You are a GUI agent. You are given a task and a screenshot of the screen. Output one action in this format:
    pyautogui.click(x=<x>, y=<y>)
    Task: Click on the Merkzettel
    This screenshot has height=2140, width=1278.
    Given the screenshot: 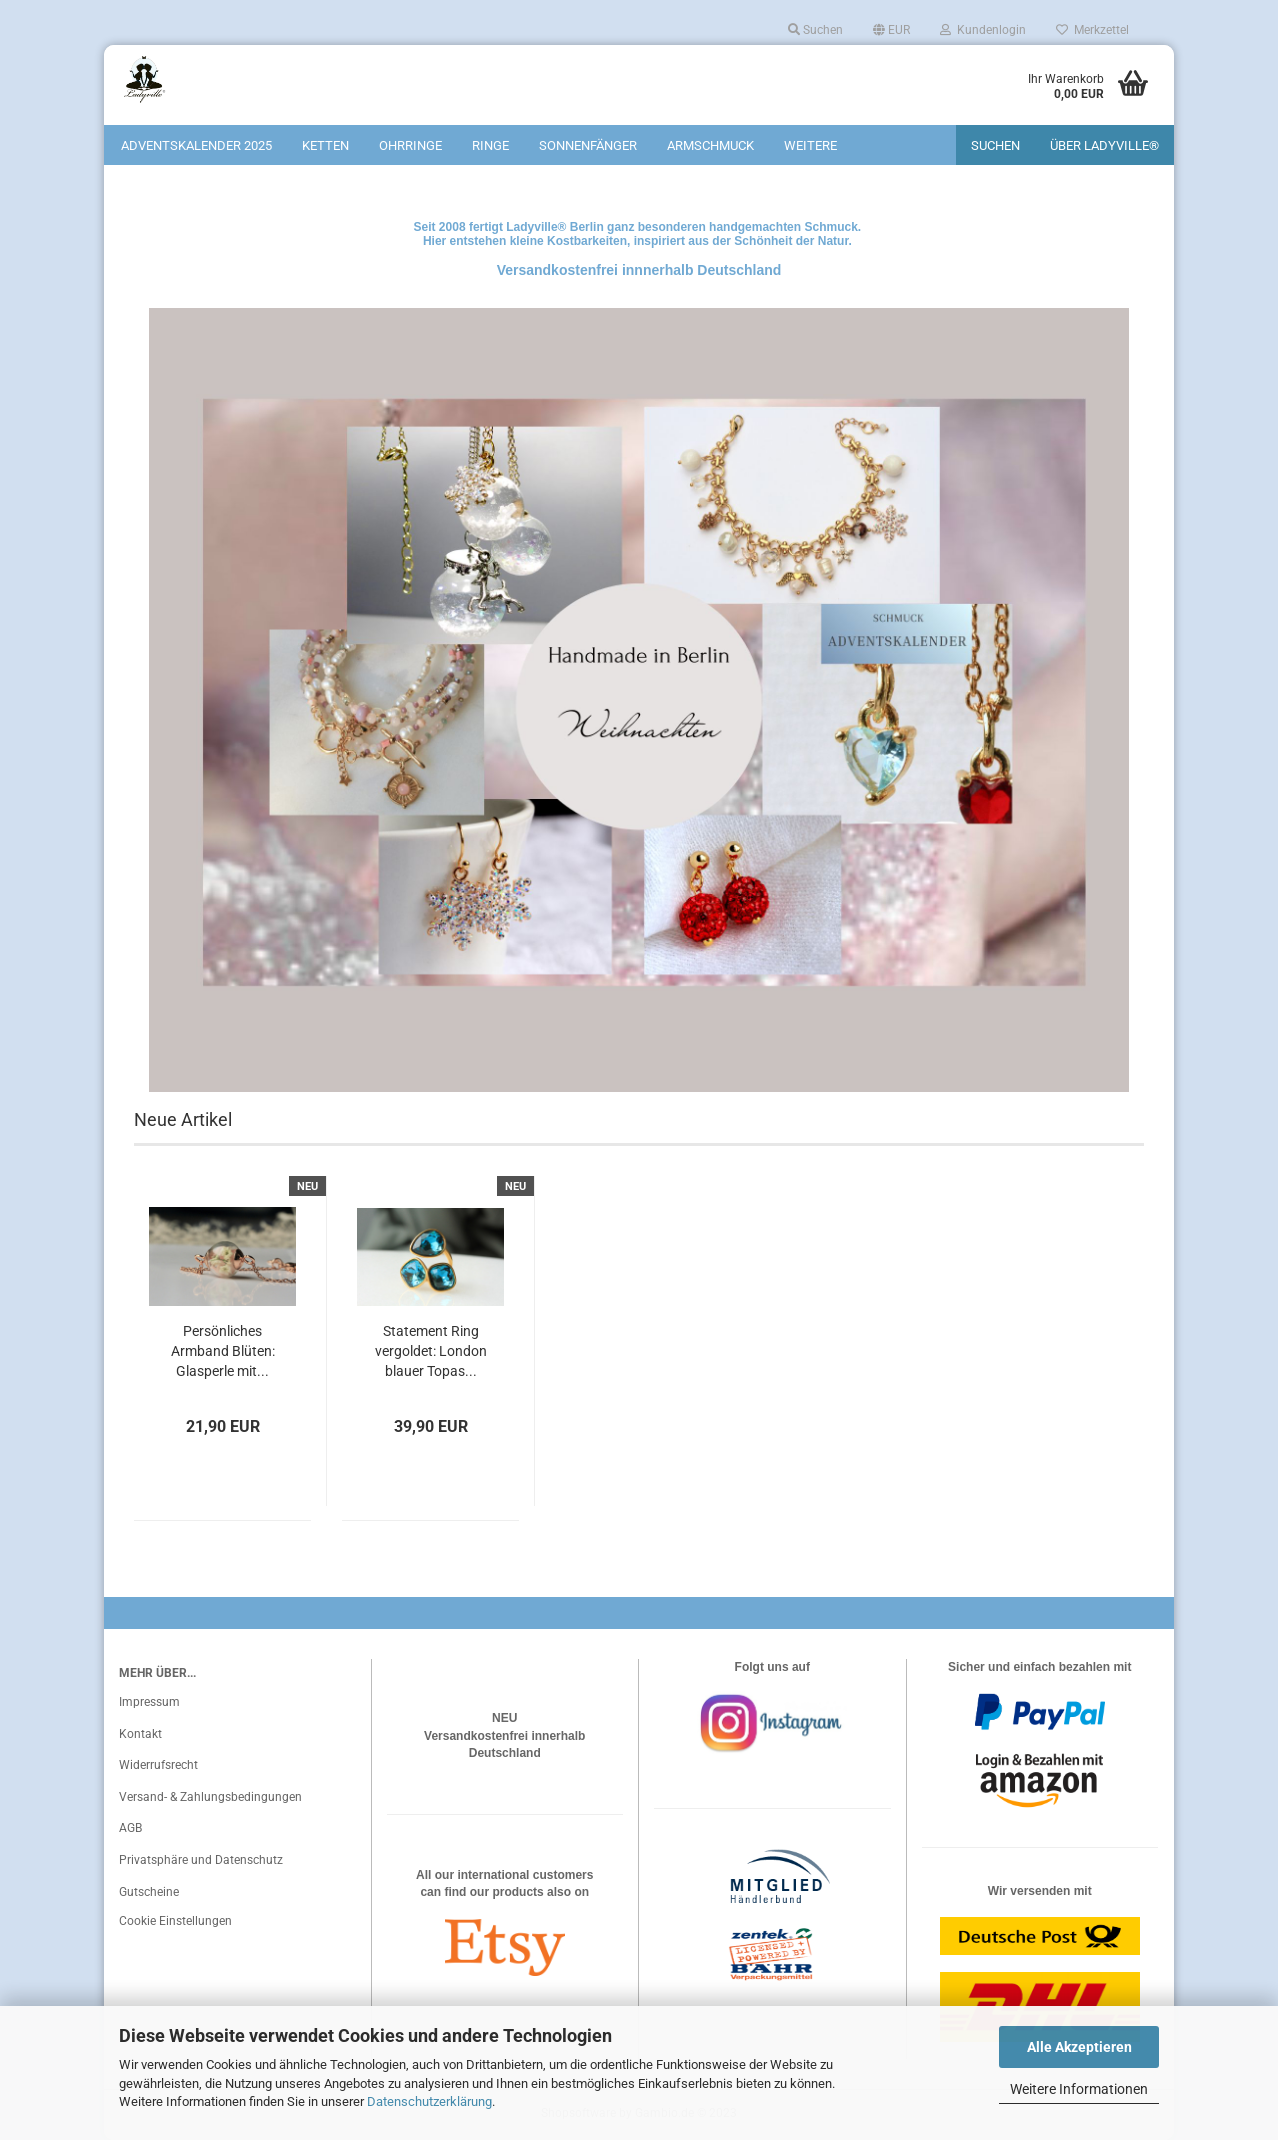 What is the action you would take?
    pyautogui.click(x=1092, y=30)
    